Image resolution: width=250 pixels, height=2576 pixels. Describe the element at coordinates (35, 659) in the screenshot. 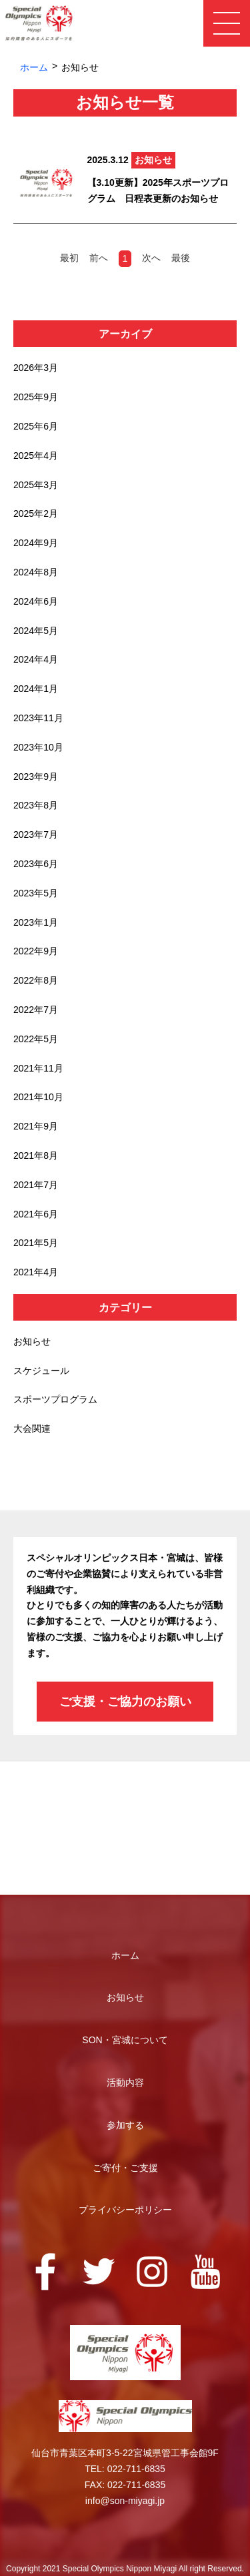

I see `2024年4月` at that location.